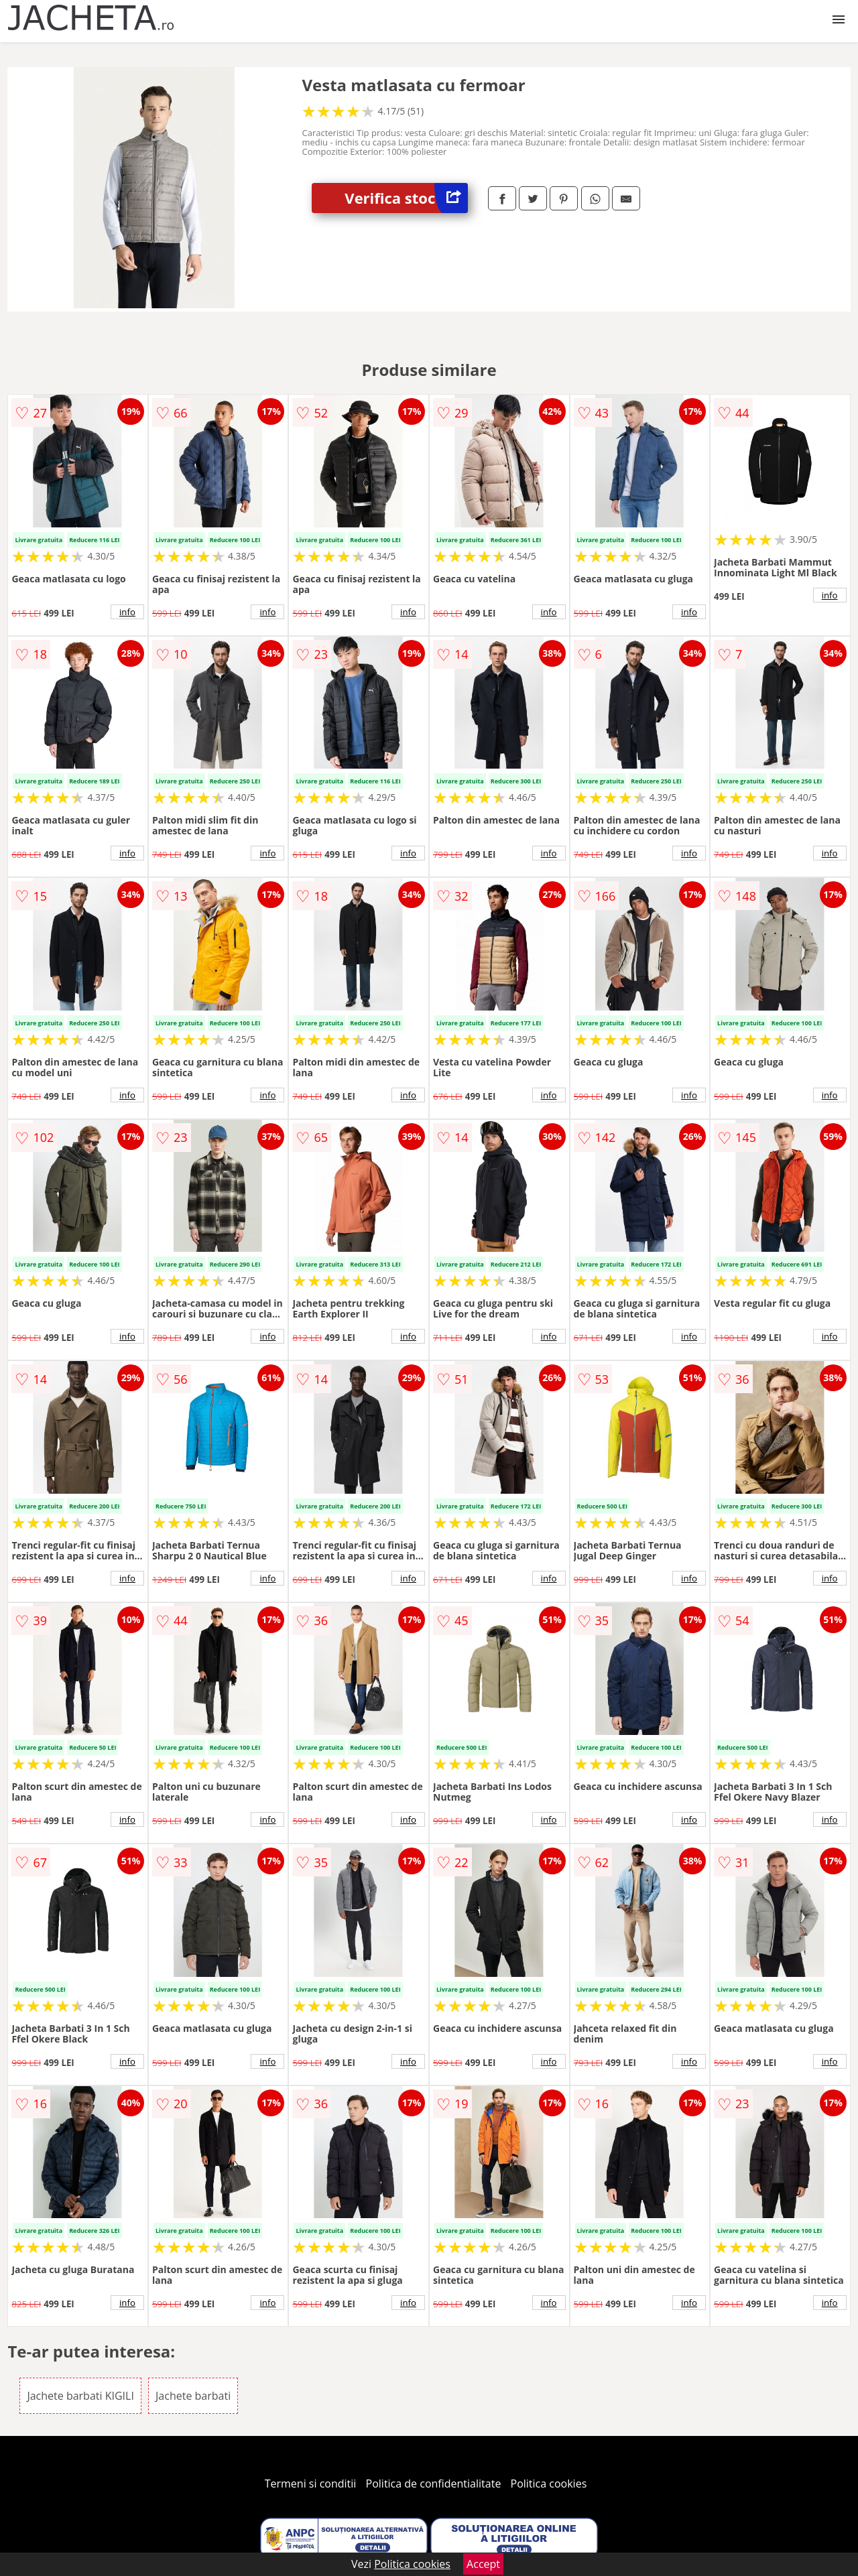 The image size is (858, 2576). Describe the element at coordinates (311, 2483) in the screenshot. I see `Termeni si conditii` at that location.